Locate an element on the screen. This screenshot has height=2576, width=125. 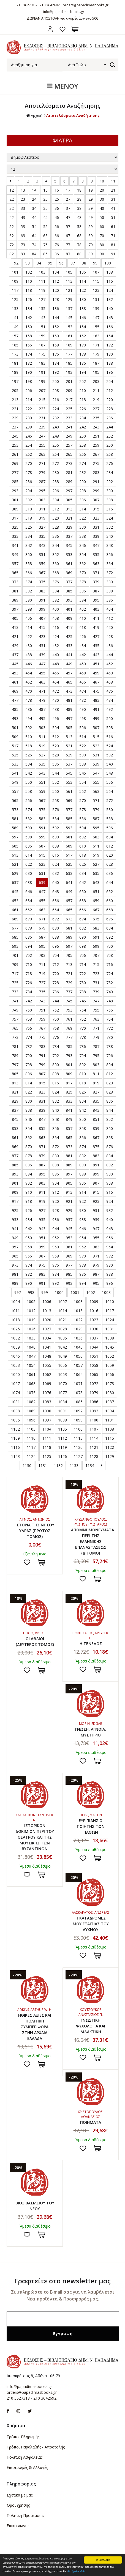
238 is located at coordinates (28, 427).